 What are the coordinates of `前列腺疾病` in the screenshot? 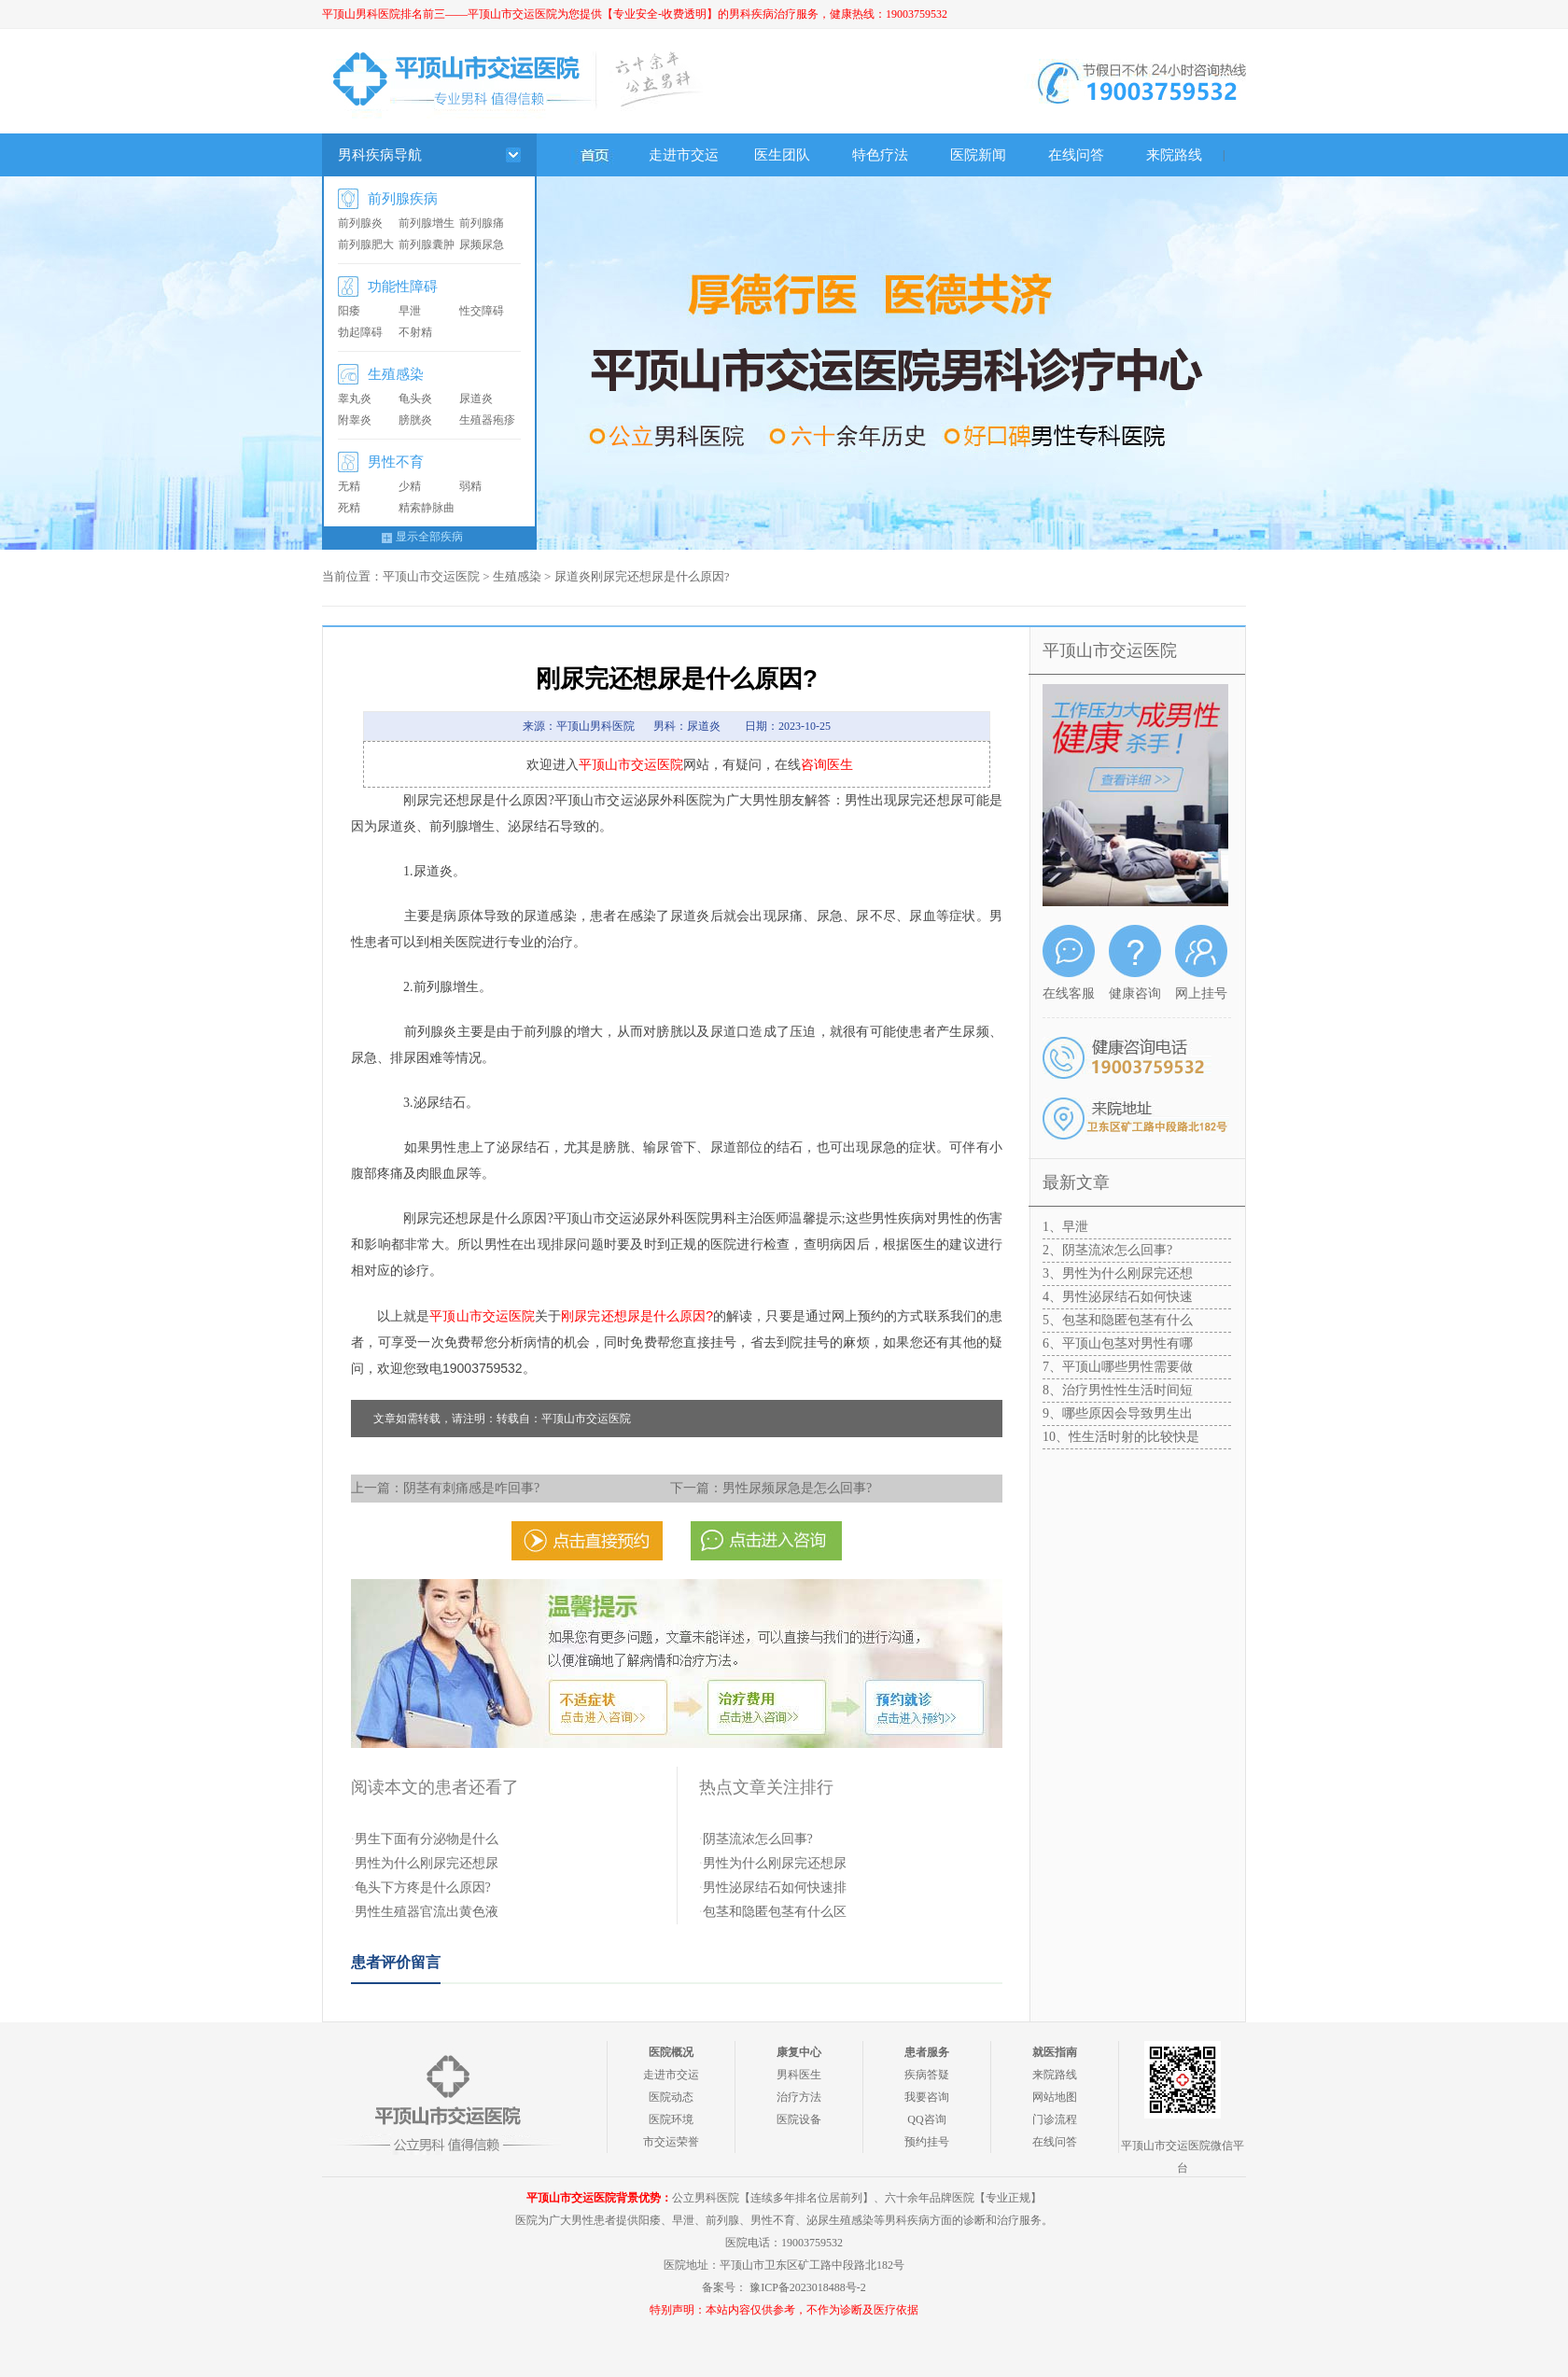 It's located at (403, 198).